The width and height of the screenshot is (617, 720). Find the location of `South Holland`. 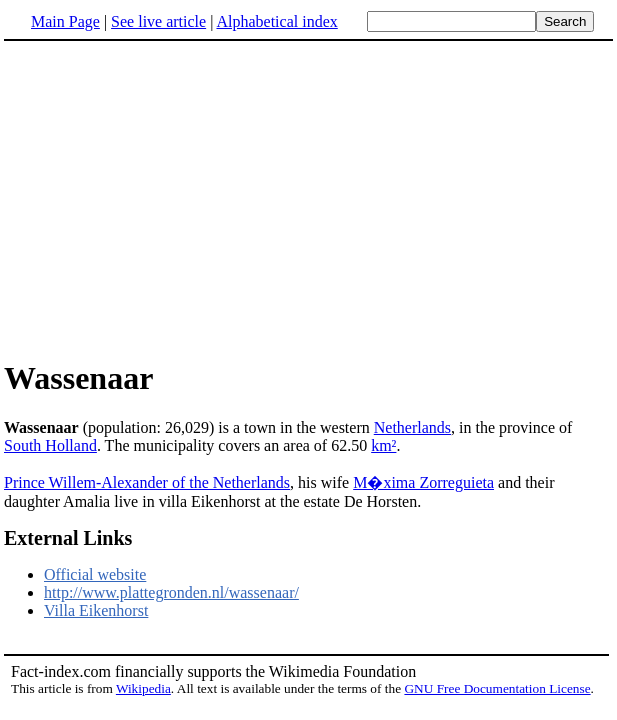

South Holland is located at coordinates (50, 445).